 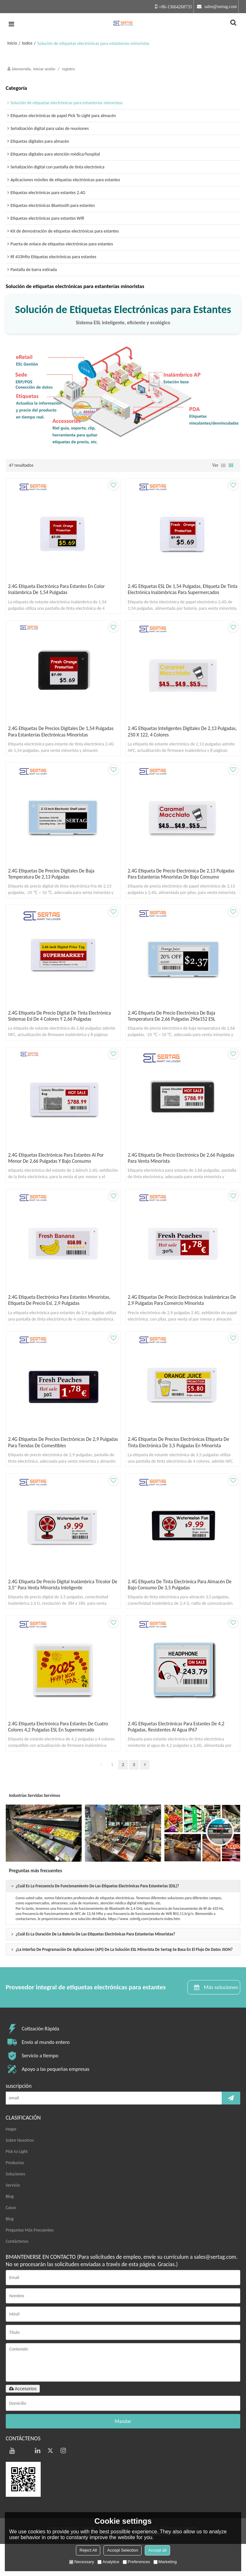 What do you see at coordinates (56, 1467) in the screenshot?
I see `2.4G etiquetas de precios electrónicas de 2,9 pulgadas para tiendas de comestibles` at bounding box center [56, 1467].